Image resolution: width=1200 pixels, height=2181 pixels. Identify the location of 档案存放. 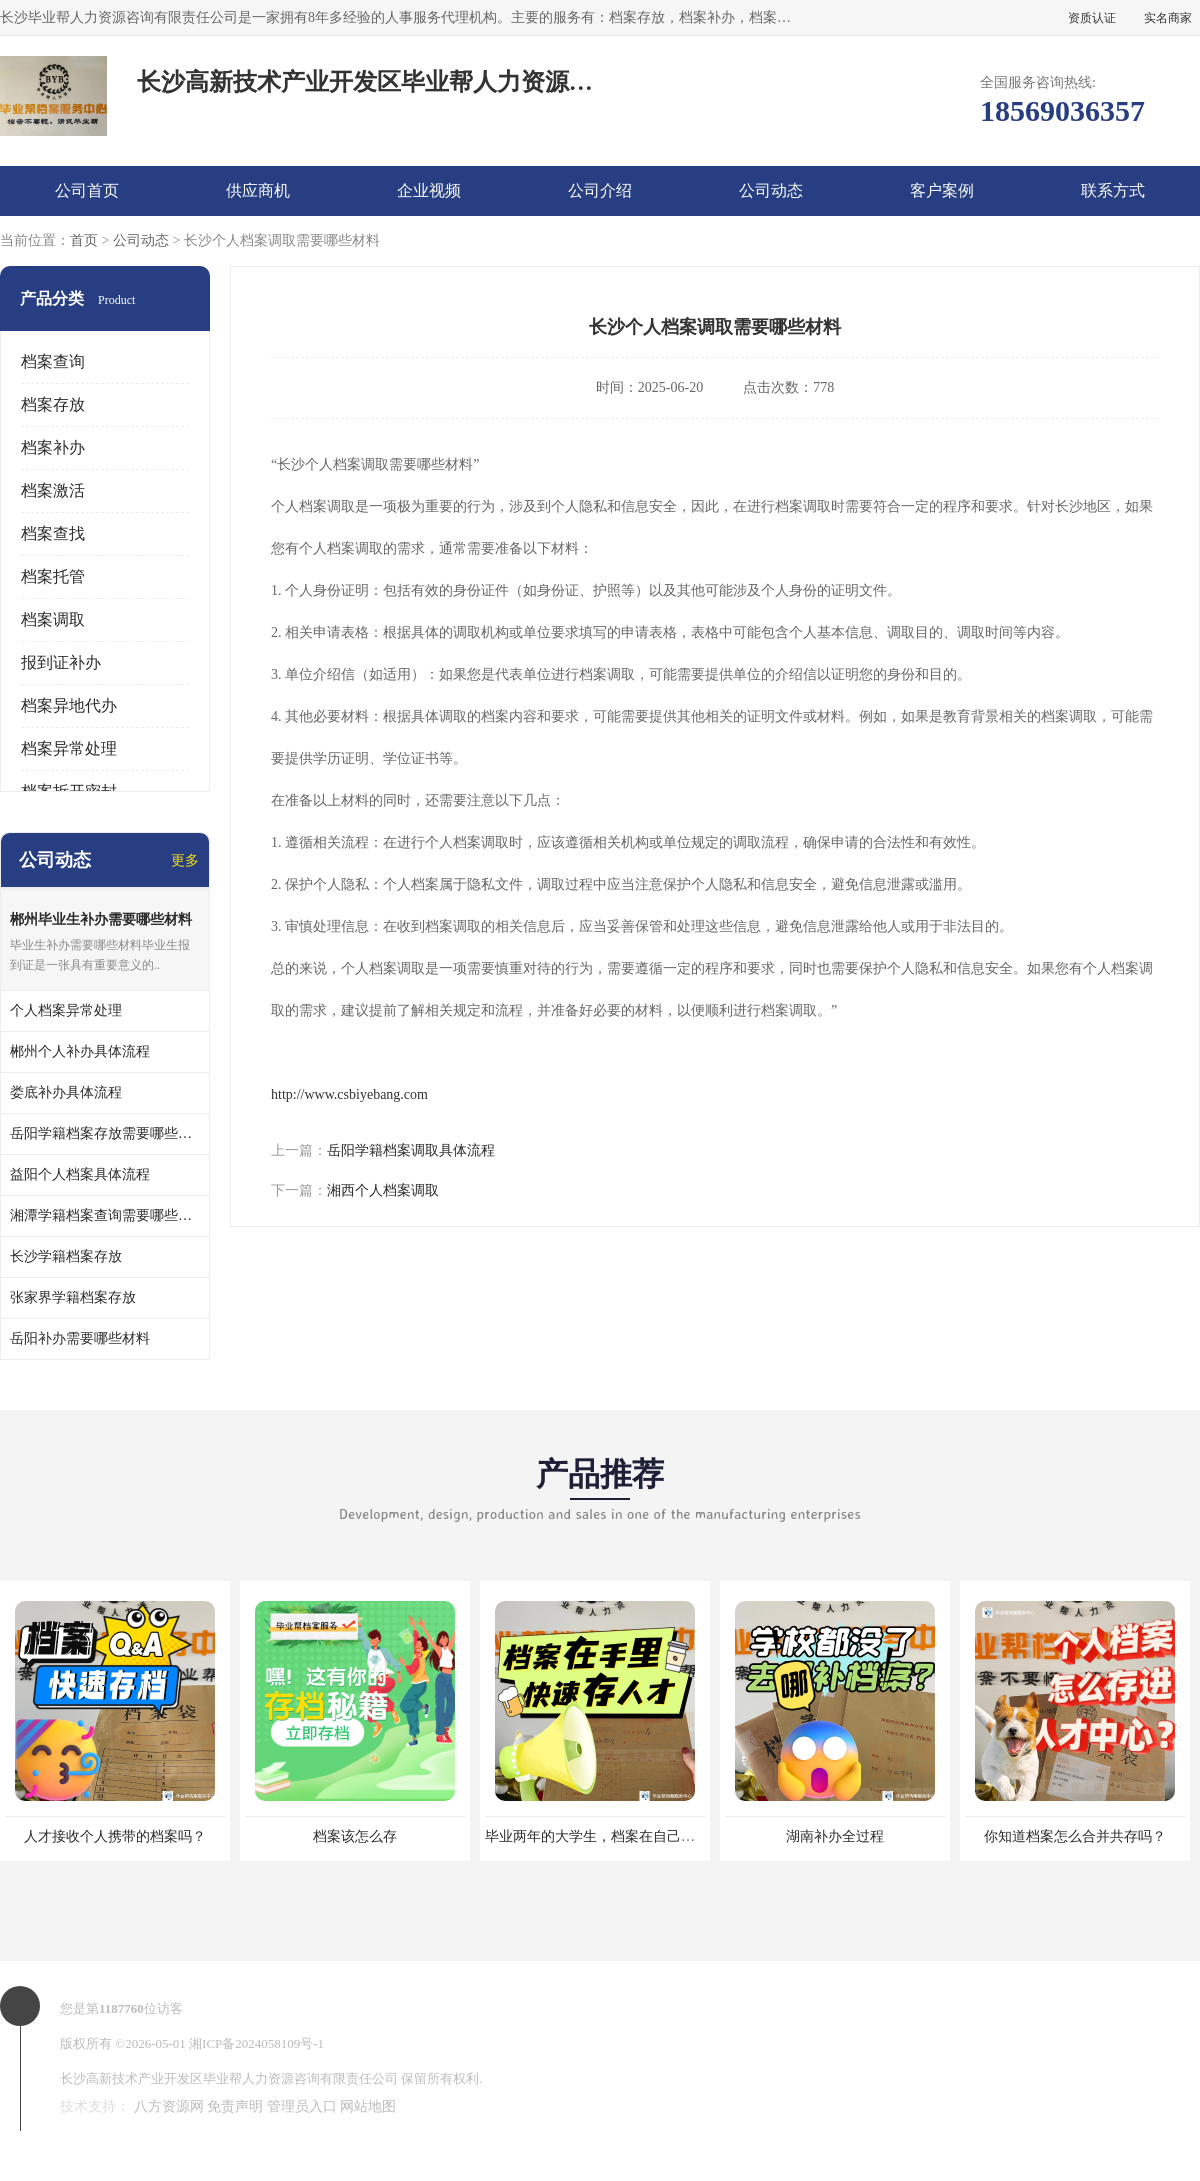
(53, 404).